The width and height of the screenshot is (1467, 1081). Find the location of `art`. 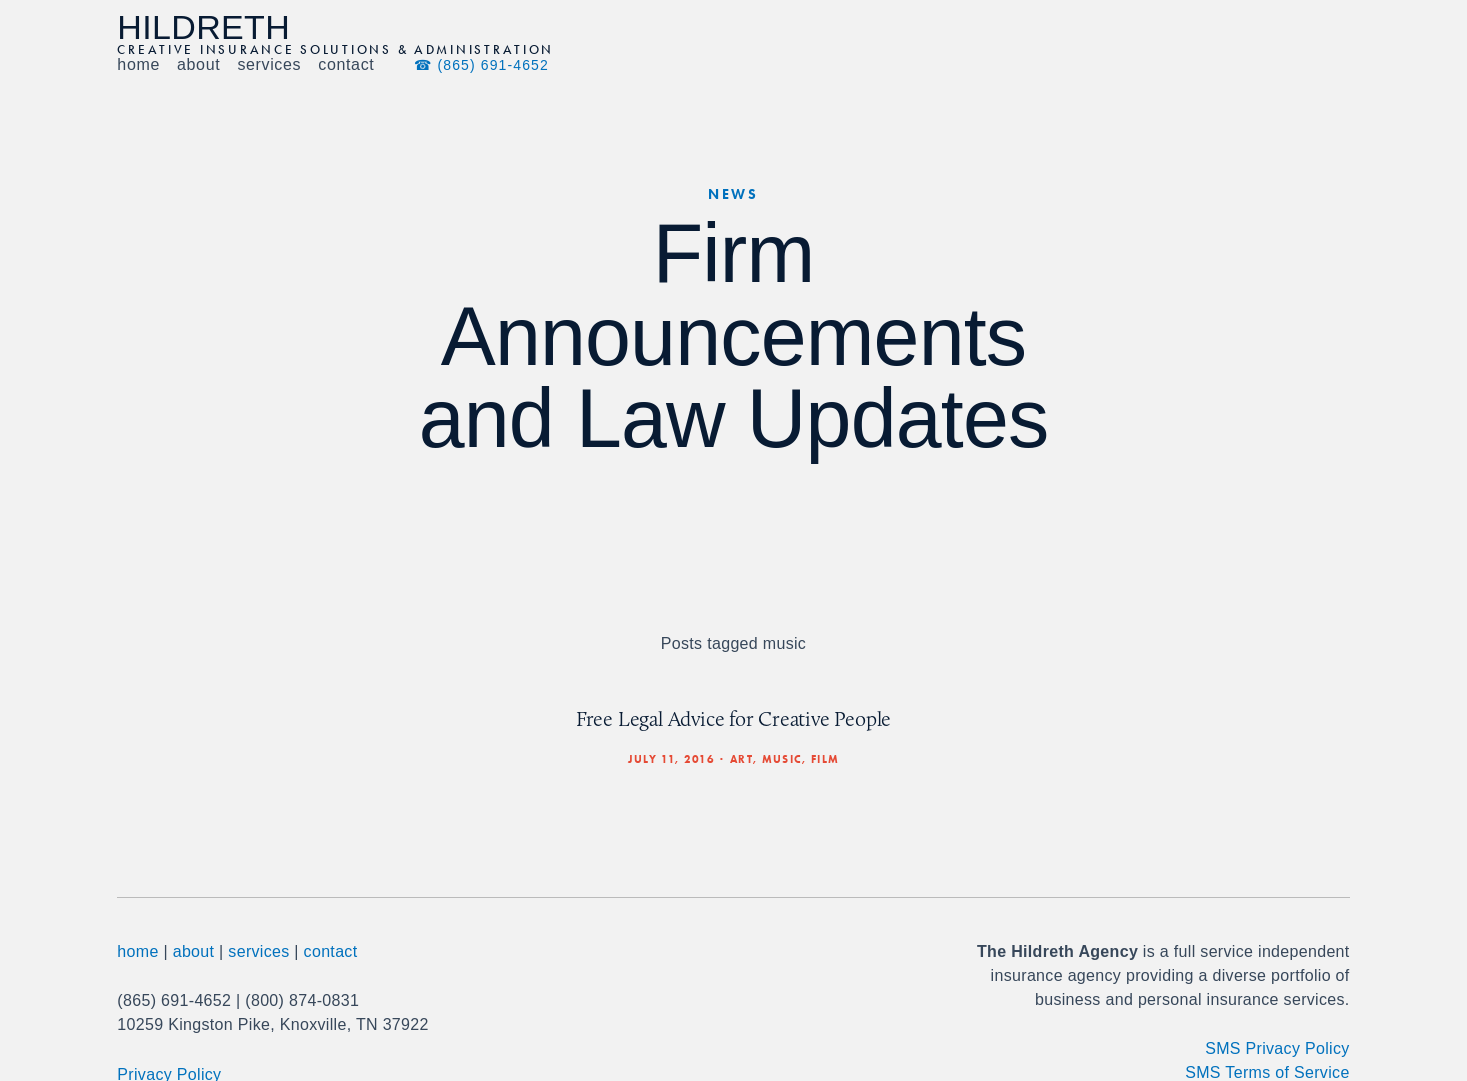

art is located at coordinates (741, 759).